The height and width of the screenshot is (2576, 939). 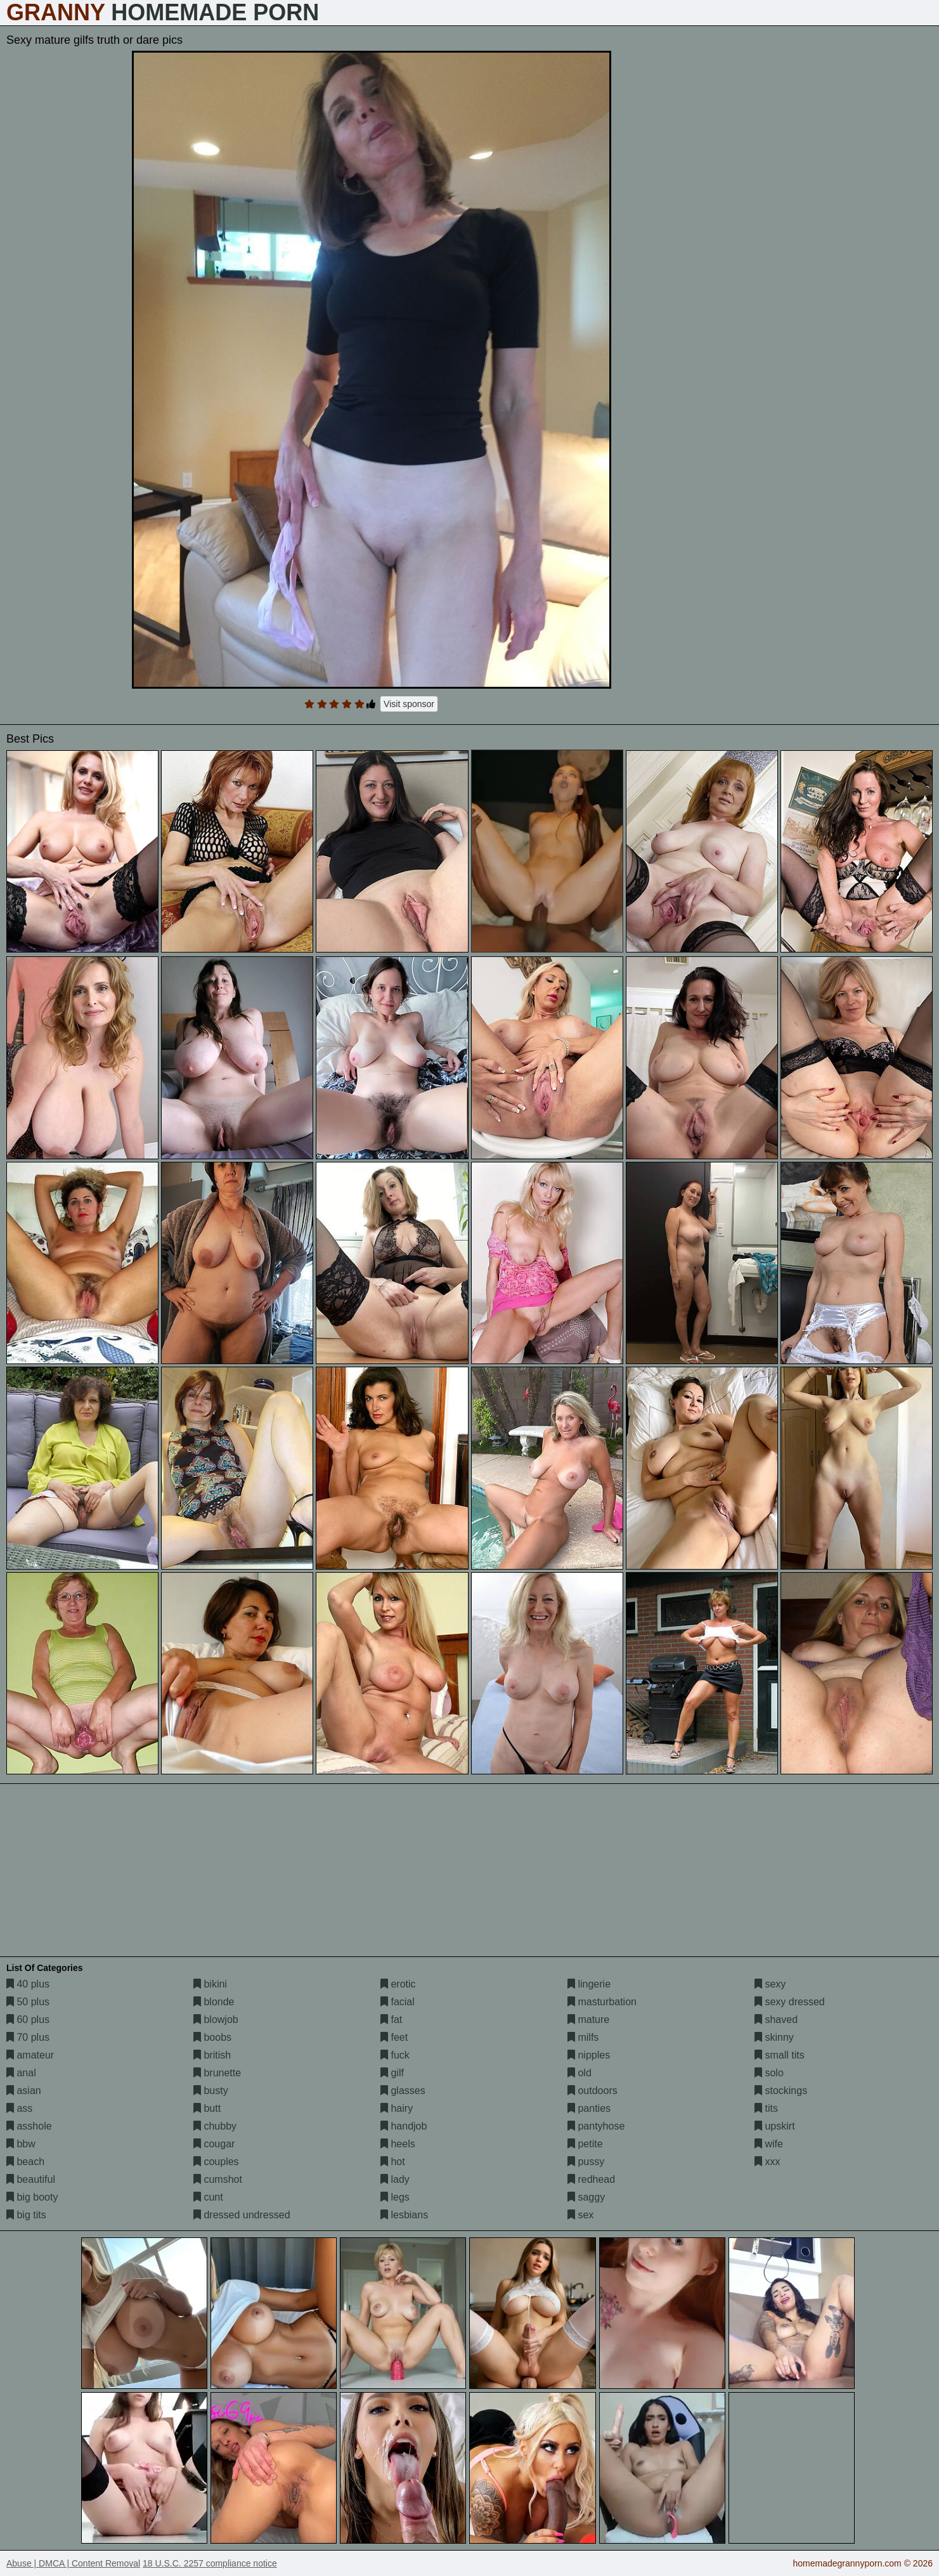 What do you see at coordinates (23, 2090) in the screenshot?
I see `asian` at bounding box center [23, 2090].